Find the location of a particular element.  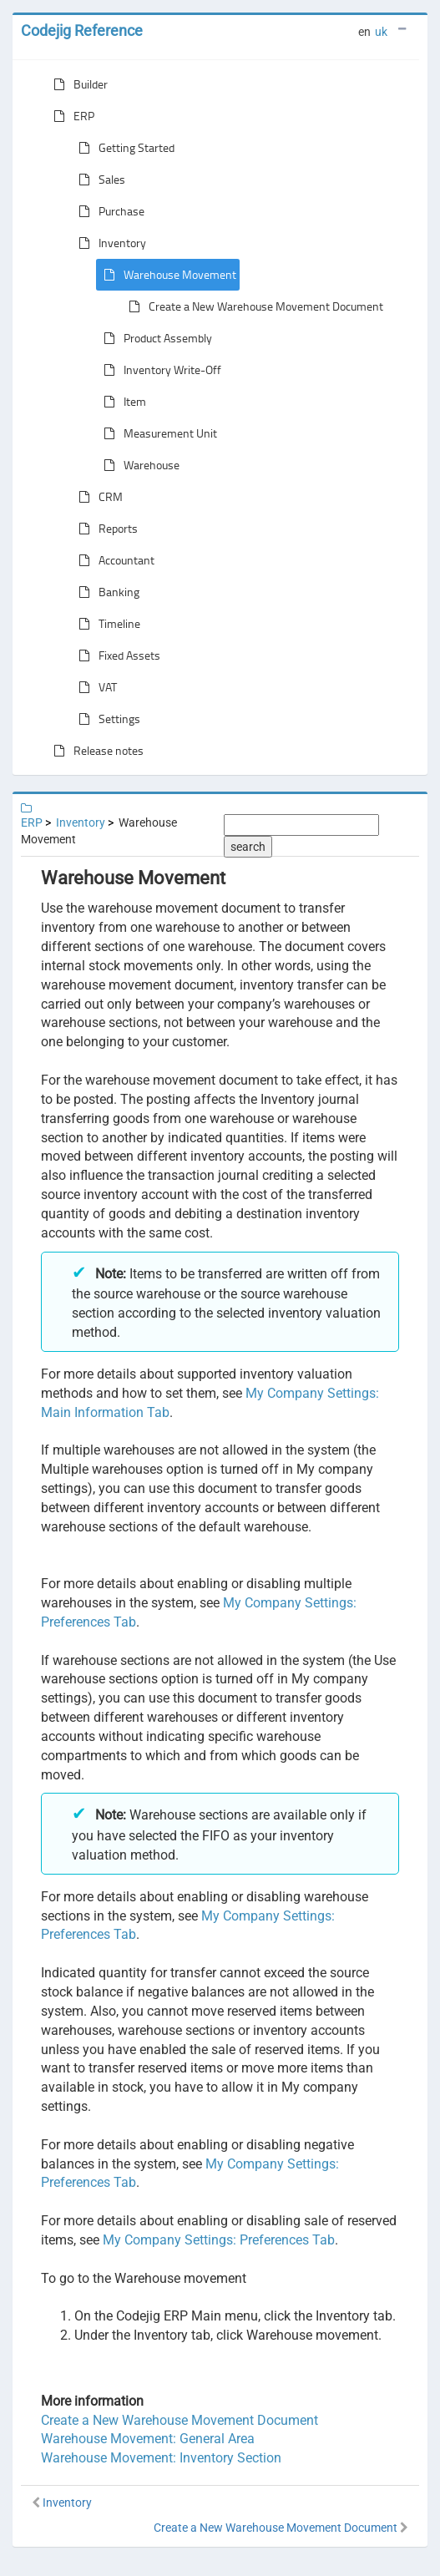

Release notes is located at coordinates (95, 750).